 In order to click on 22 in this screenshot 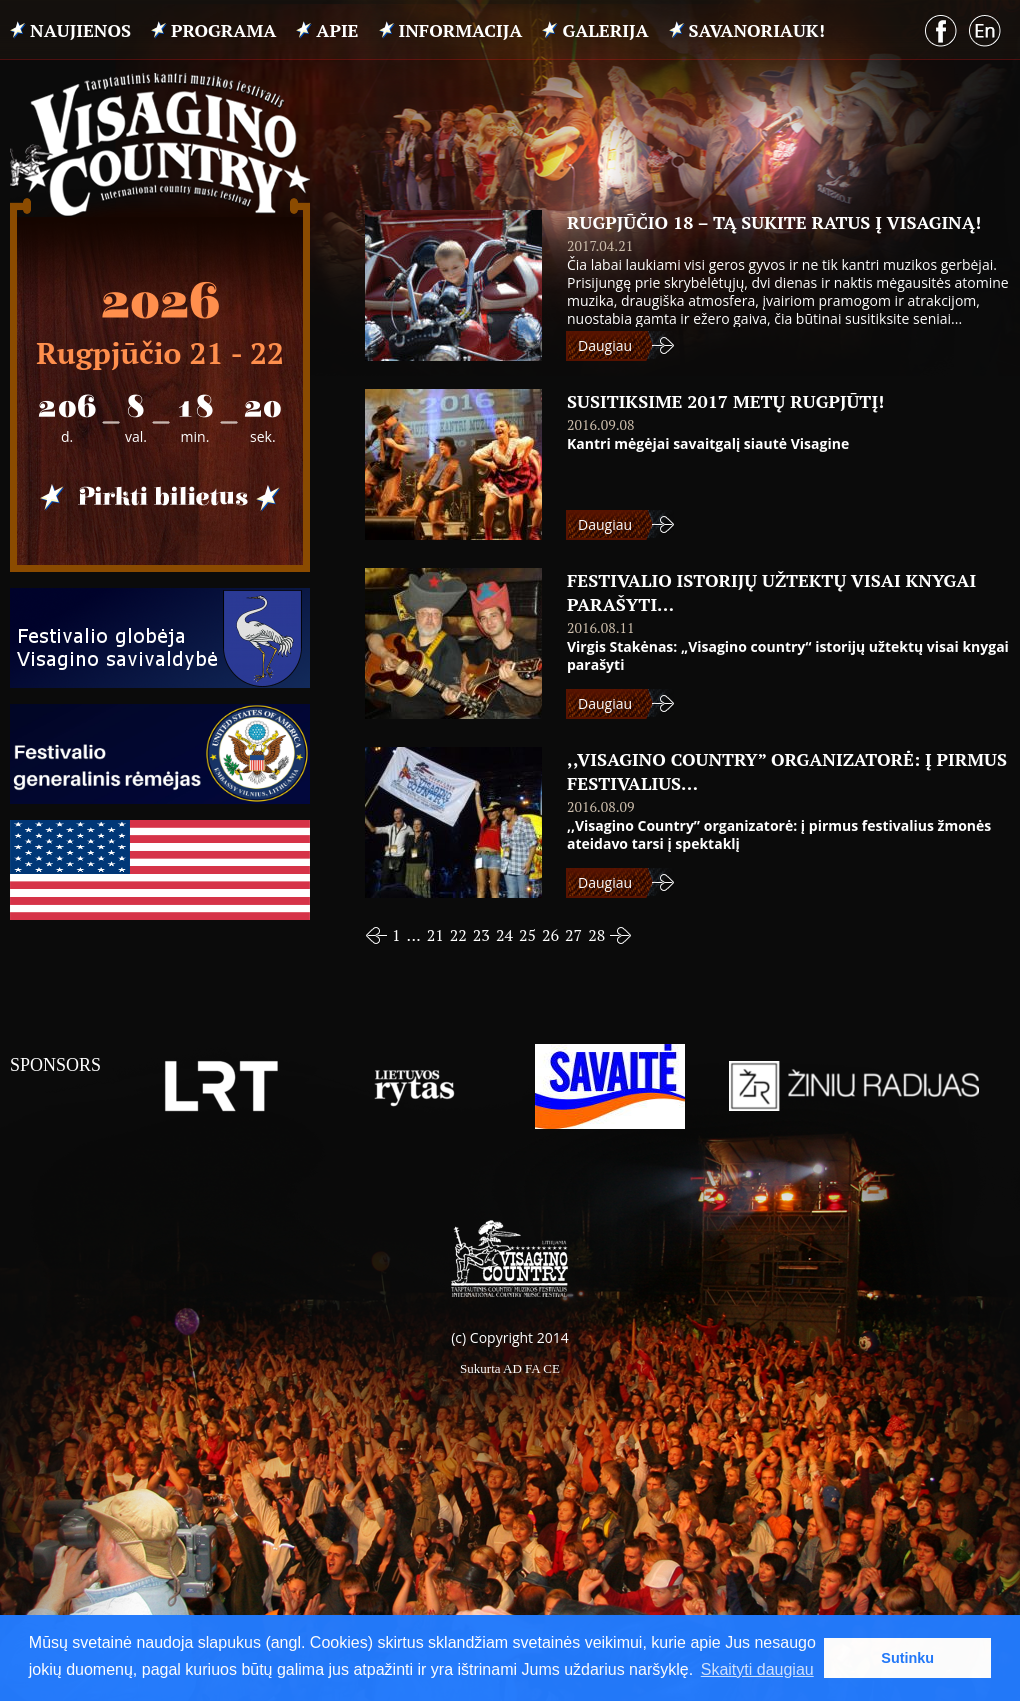, I will do `click(458, 935)`.